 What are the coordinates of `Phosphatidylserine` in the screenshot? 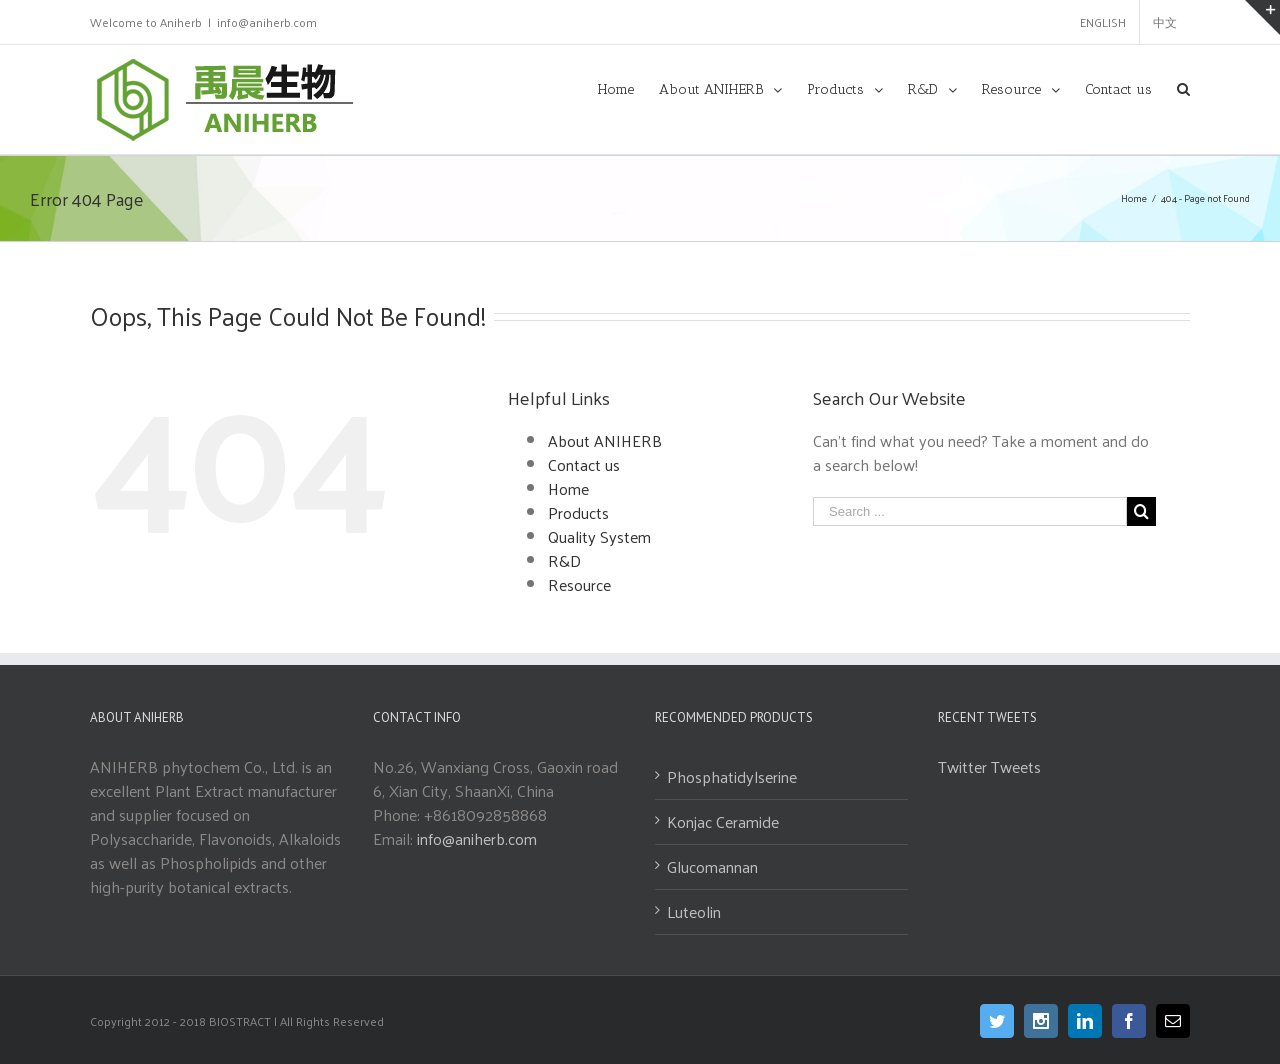 It's located at (732, 777).